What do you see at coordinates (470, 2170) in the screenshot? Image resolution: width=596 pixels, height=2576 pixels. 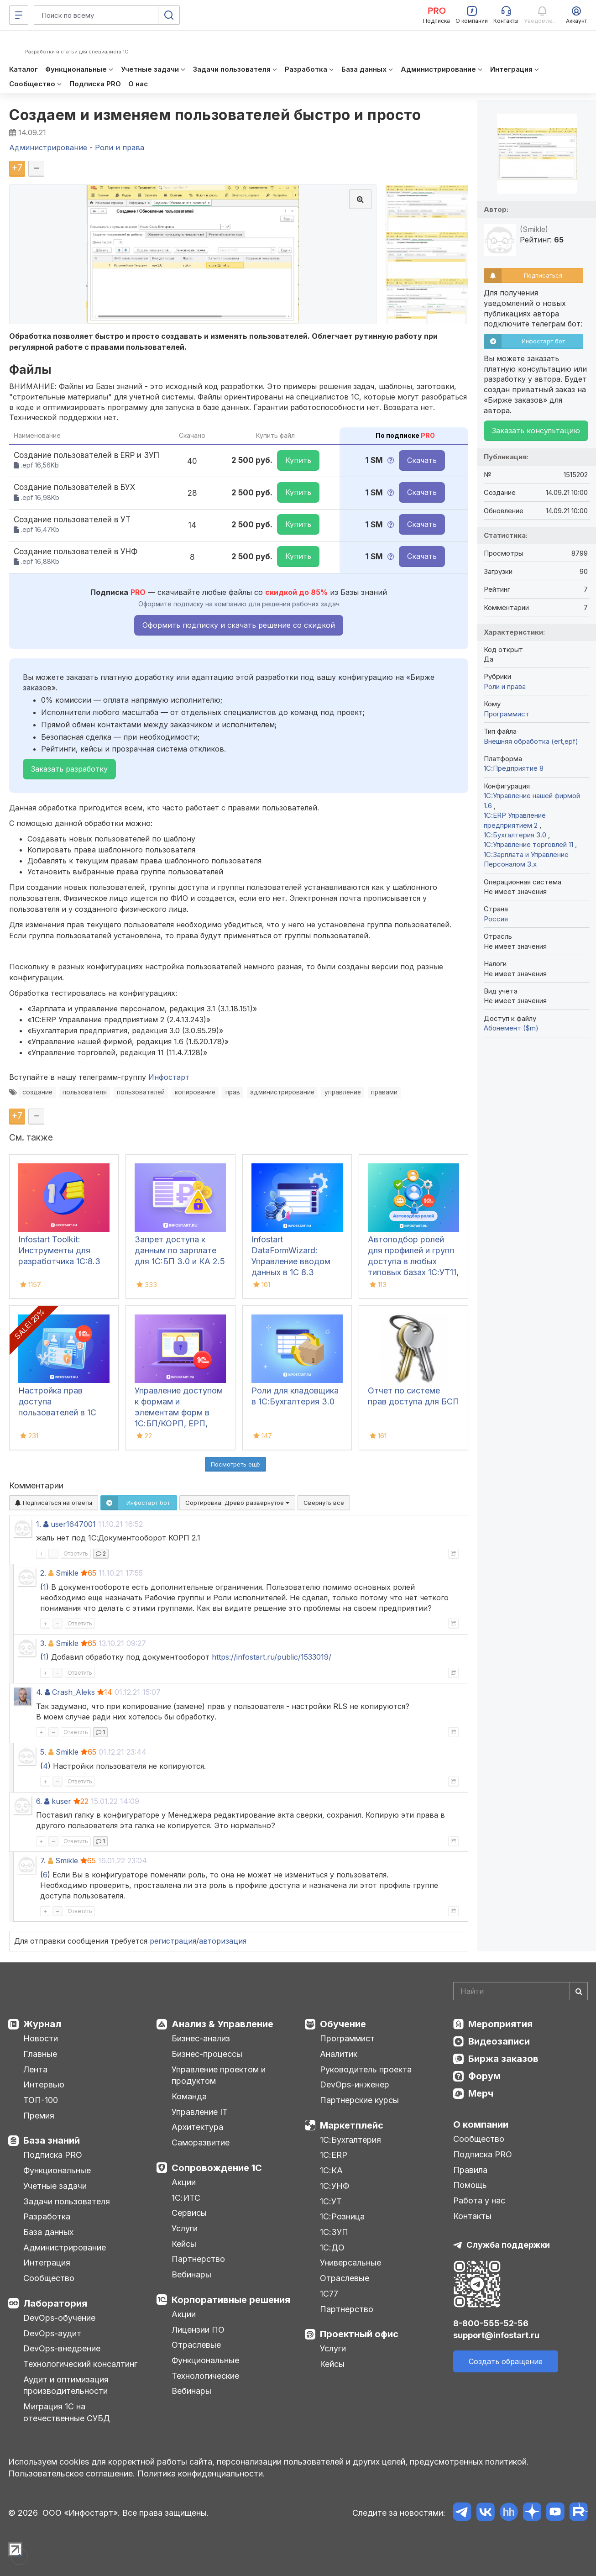 I see `Правила` at bounding box center [470, 2170].